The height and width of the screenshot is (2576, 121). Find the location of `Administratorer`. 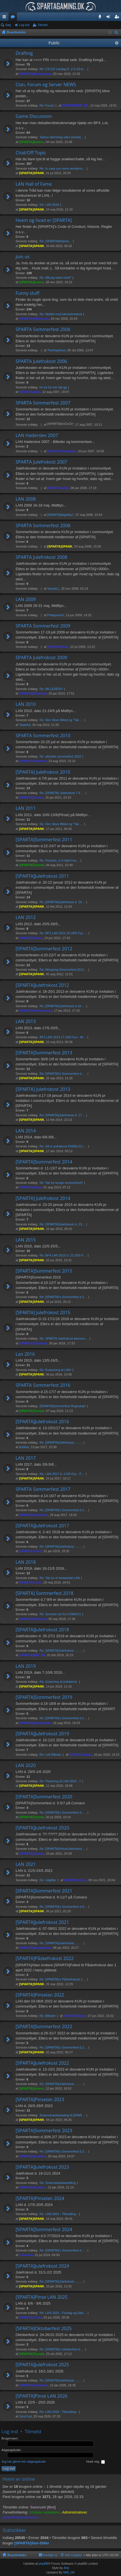

Administratorer is located at coordinates (74, 2512).